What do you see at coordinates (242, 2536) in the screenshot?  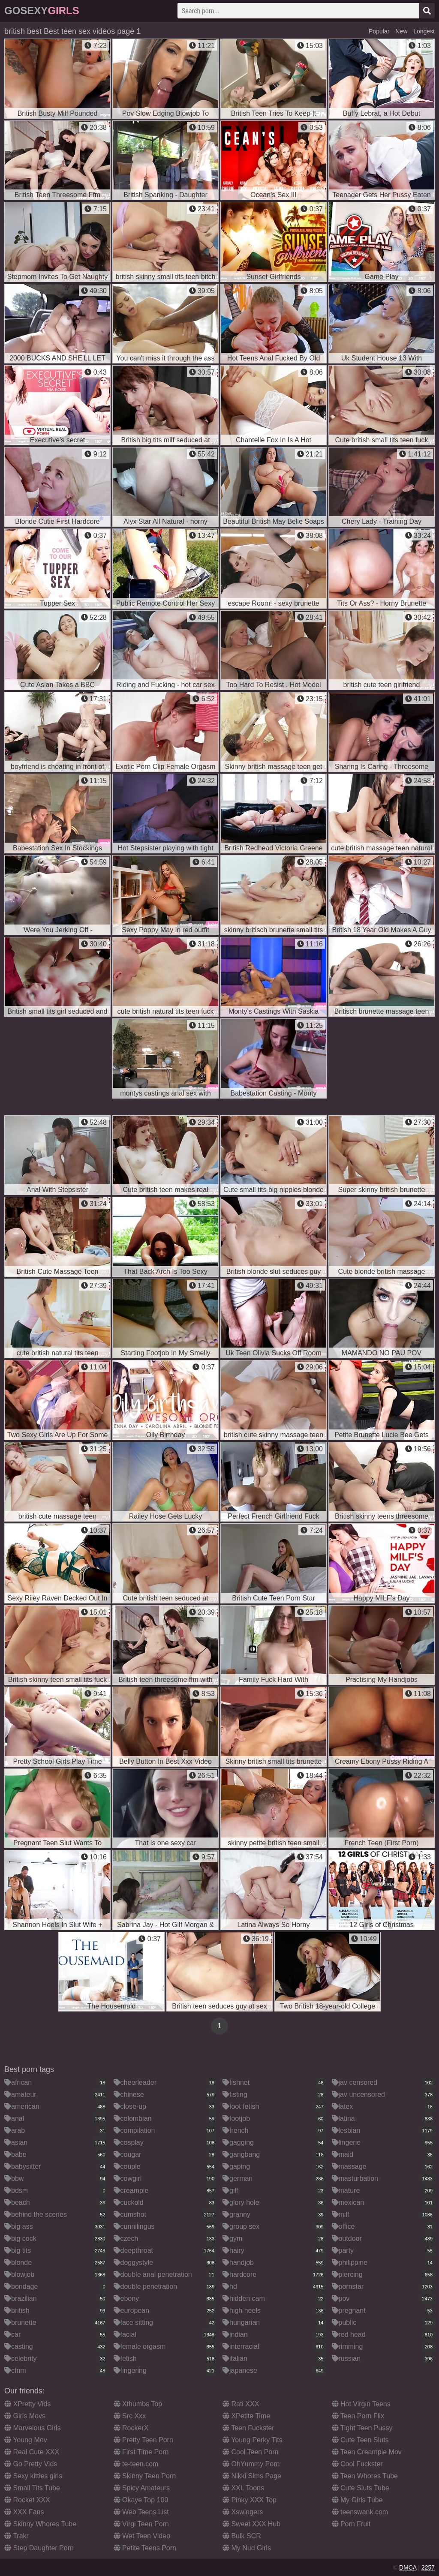 I see `Bulk SCR` at bounding box center [242, 2536].